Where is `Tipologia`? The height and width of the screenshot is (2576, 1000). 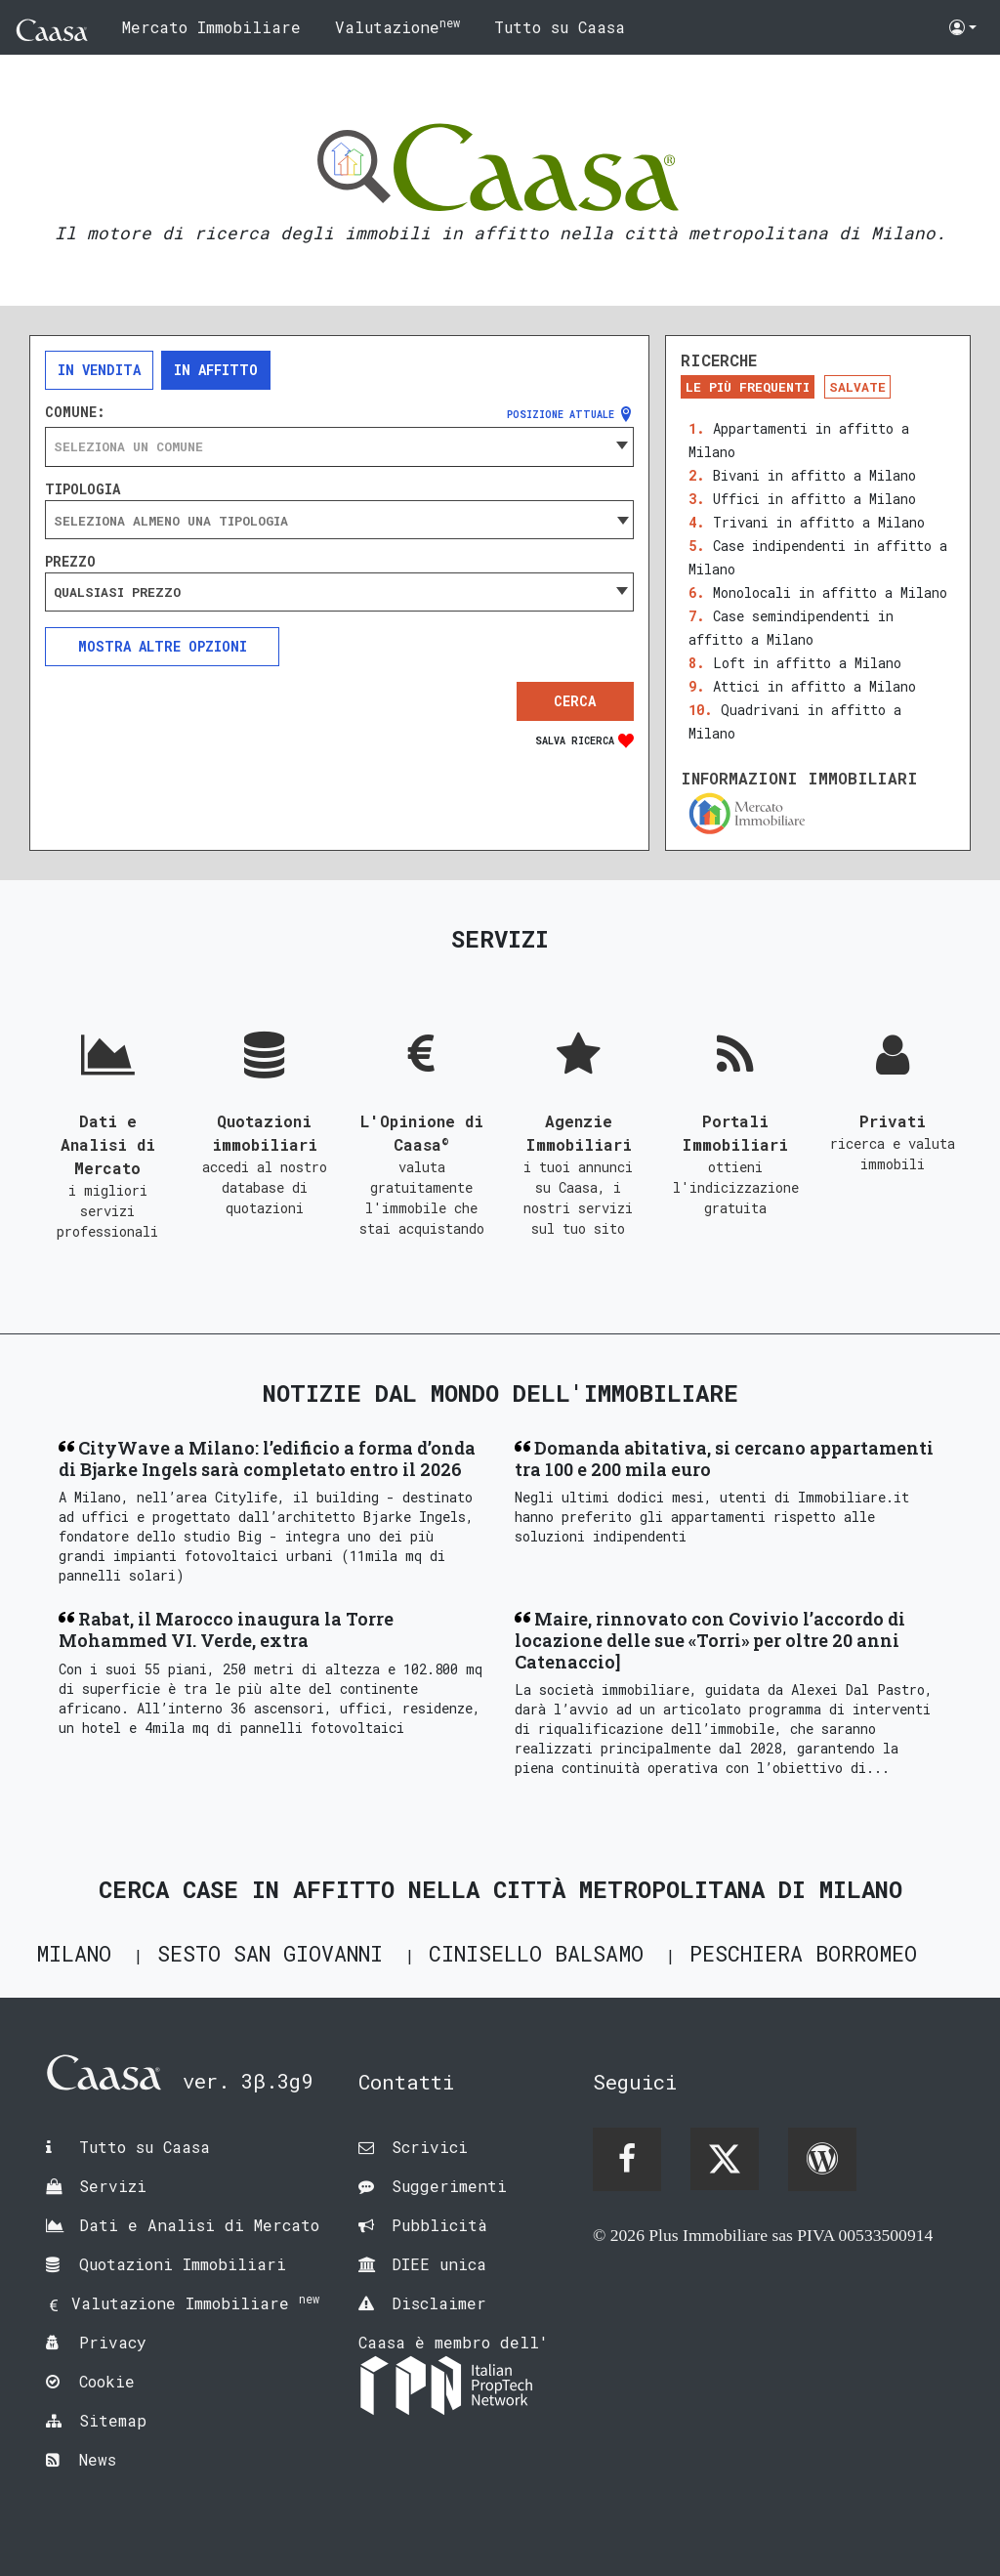 Tipologia is located at coordinates (82, 489).